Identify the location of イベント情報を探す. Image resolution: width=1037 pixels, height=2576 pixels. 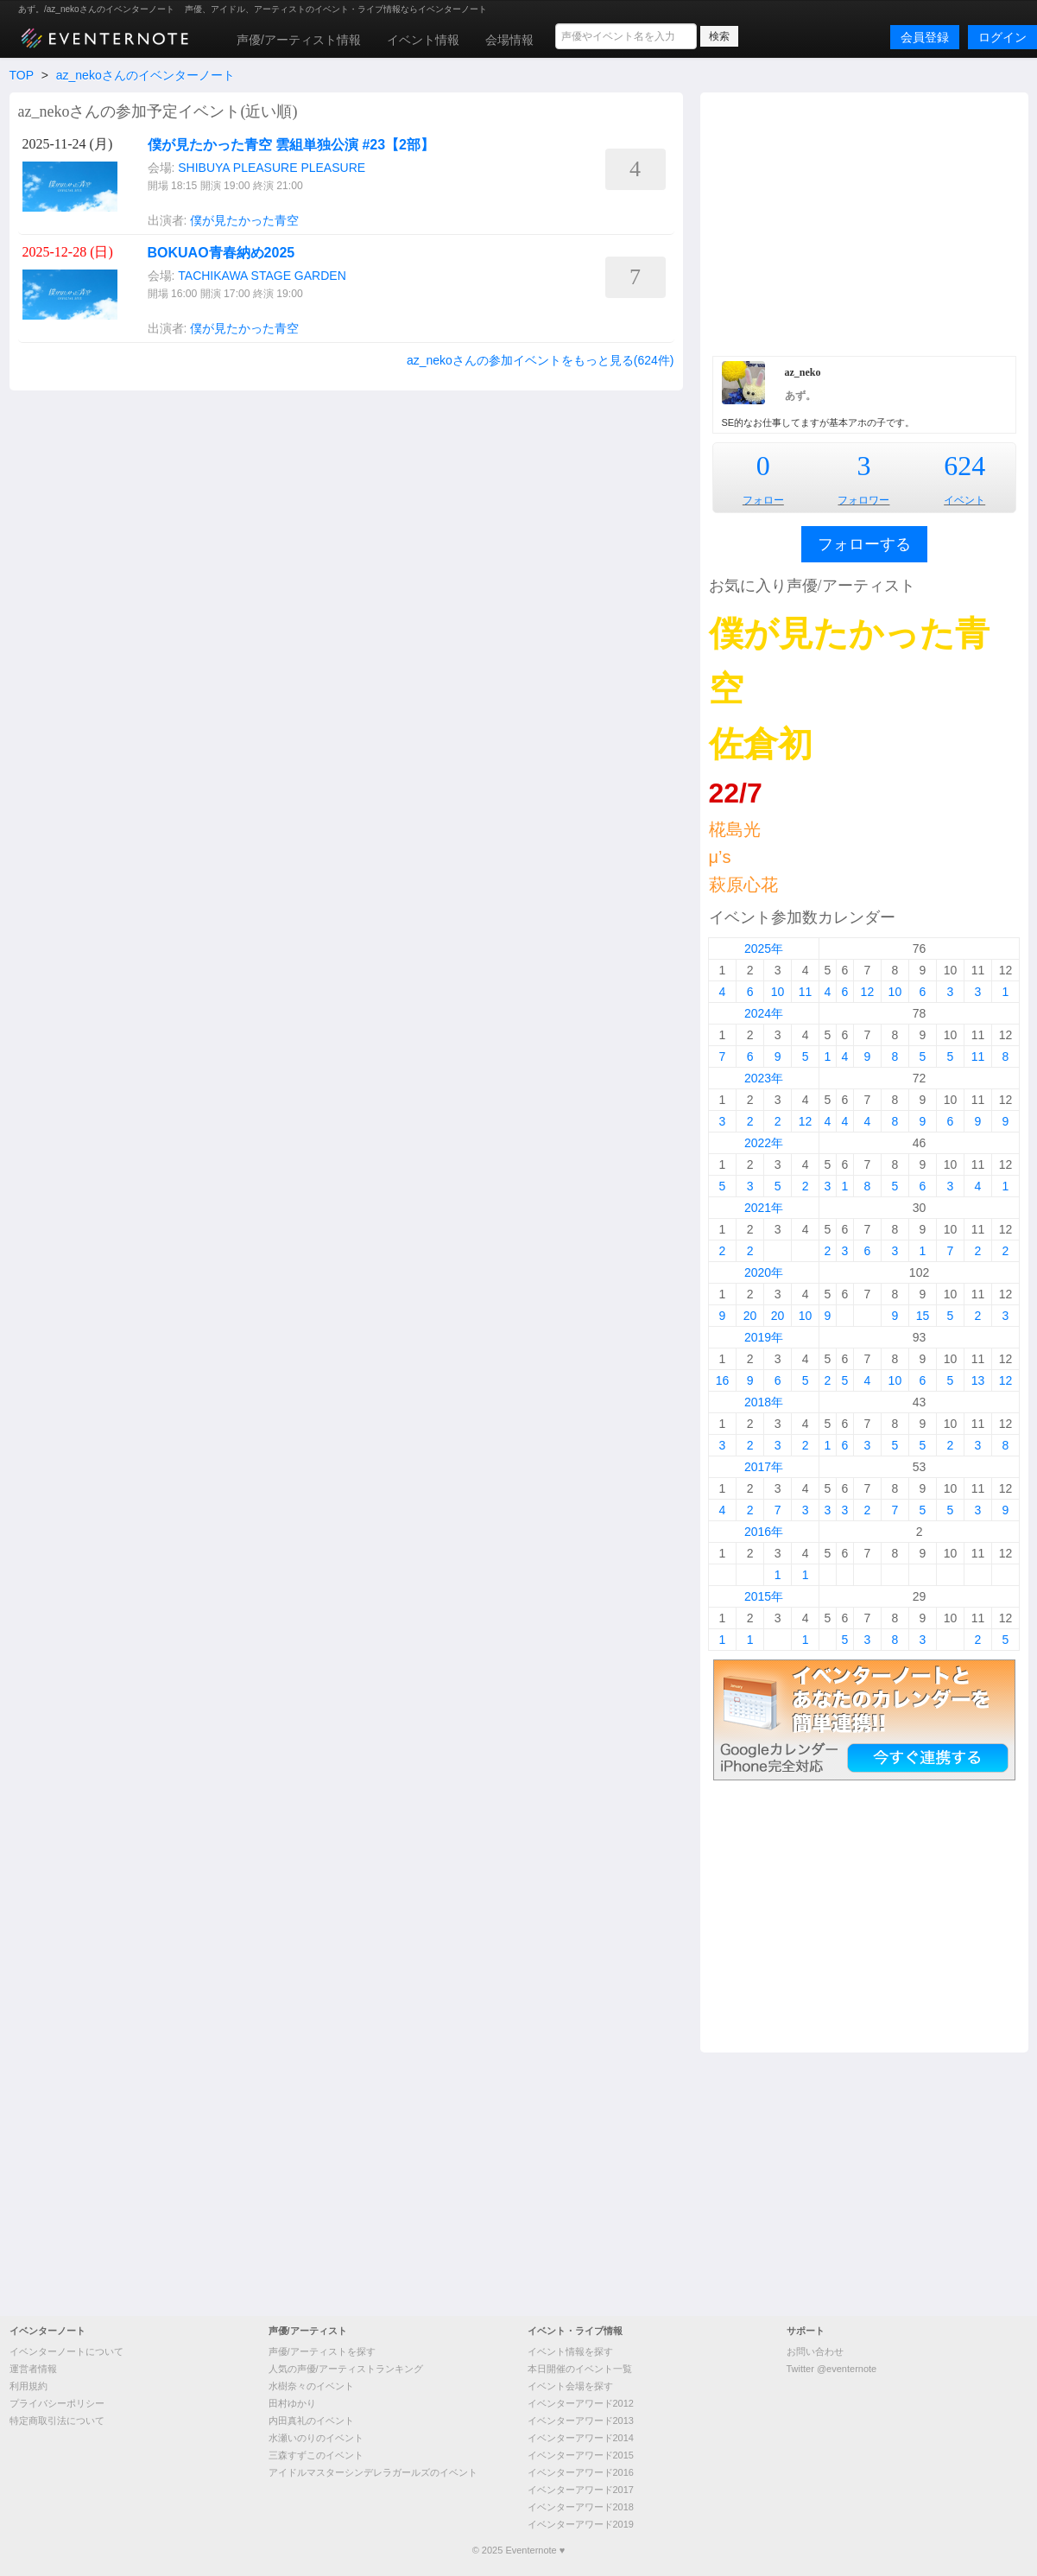
(570, 2351).